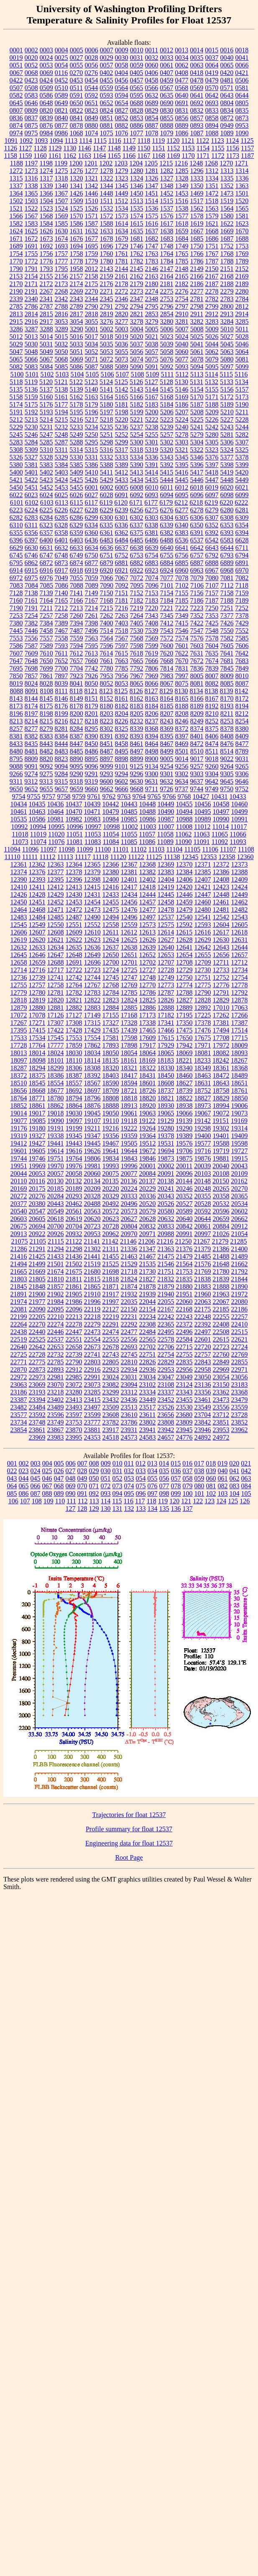  What do you see at coordinates (241, 381) in the screenshot?
I see `5134` at bounding box center [241, 381].